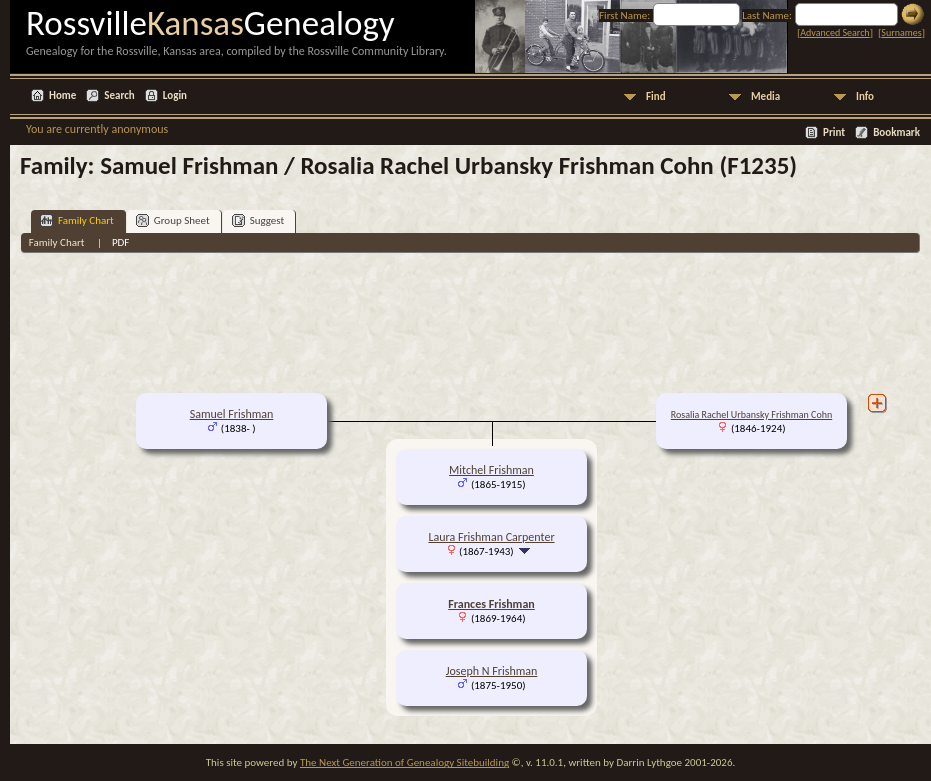 The image size is (931, 781). Describe the element at coordinates (175, 95) in the screenshot. I see `Login` at that location.